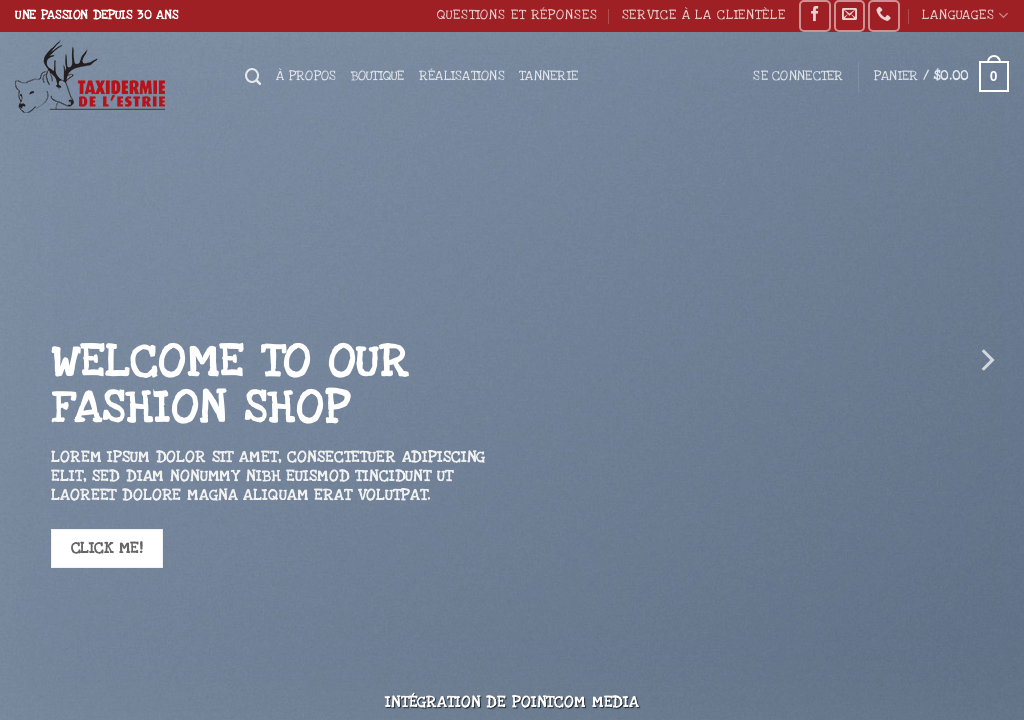  I want to click on Service à la clientèle, so click(704, 14).